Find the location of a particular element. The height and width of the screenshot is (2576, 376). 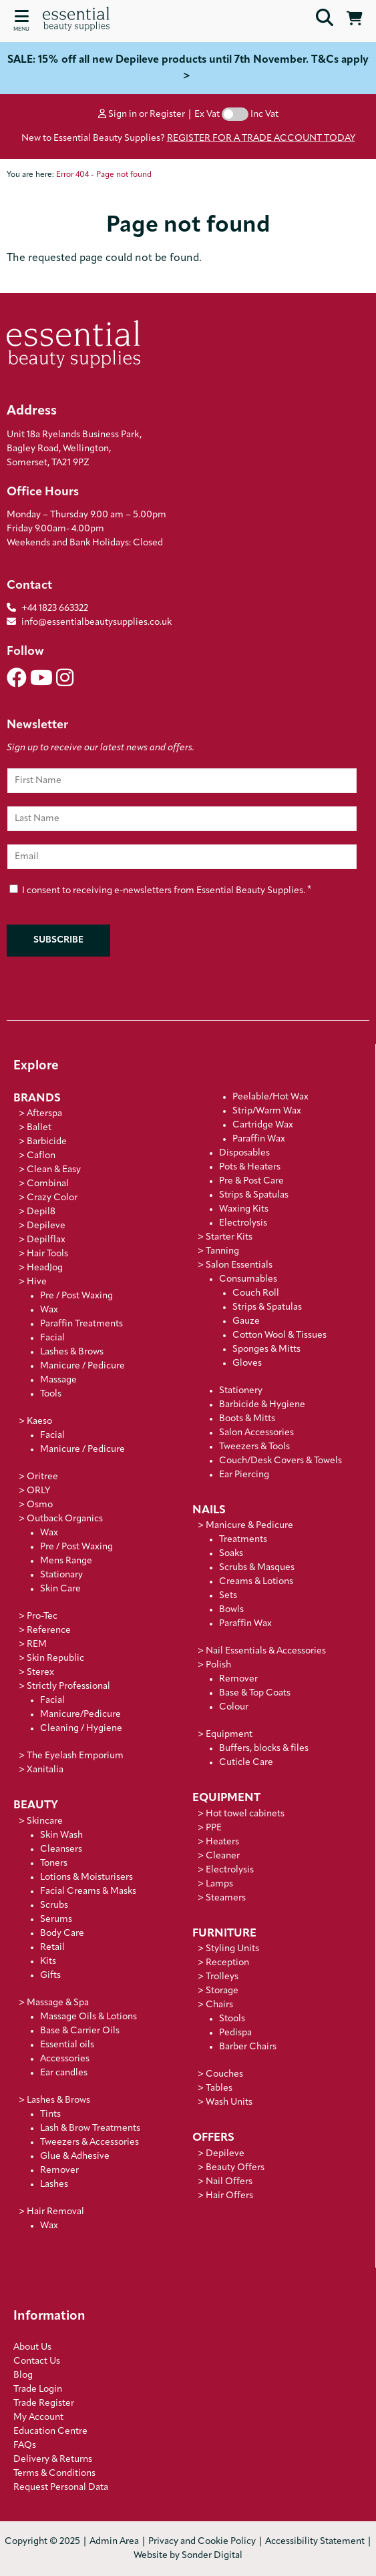

Tints is located at coordinates (50, 2114).